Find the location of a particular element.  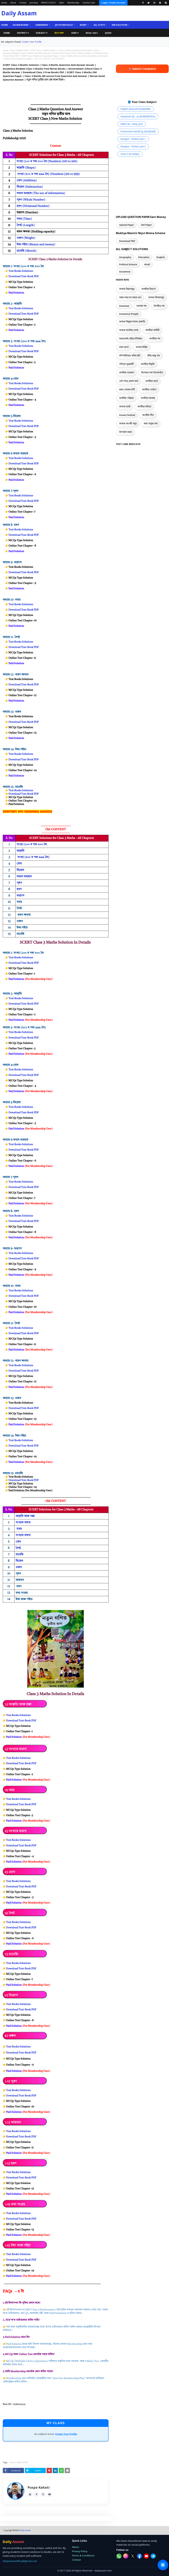

Environment (à¦ªà§°à¦¿à§±à§‡à¦¶) is located at coordinates (138, 131).